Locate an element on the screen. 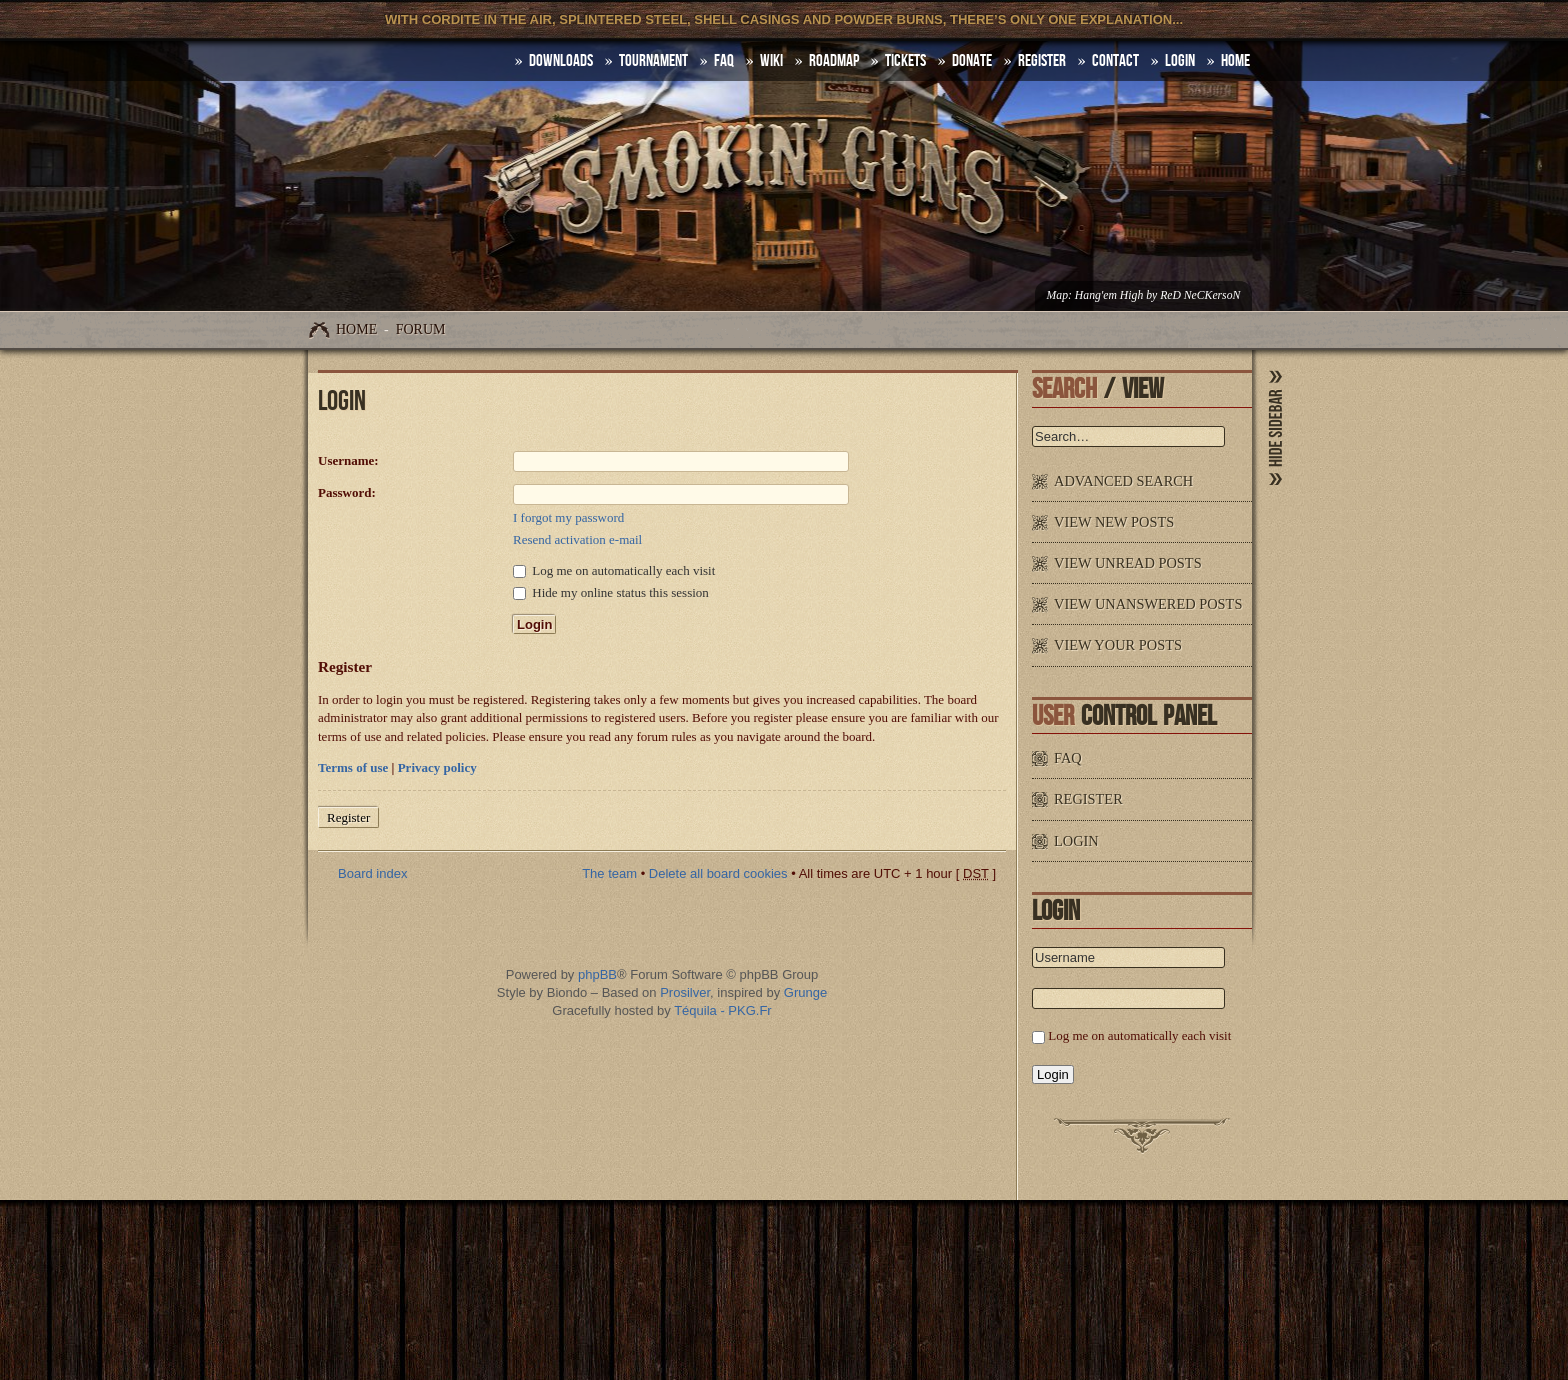 This screenshot has width=1568, height=1380. Register is located at coordinates (1042, 61).